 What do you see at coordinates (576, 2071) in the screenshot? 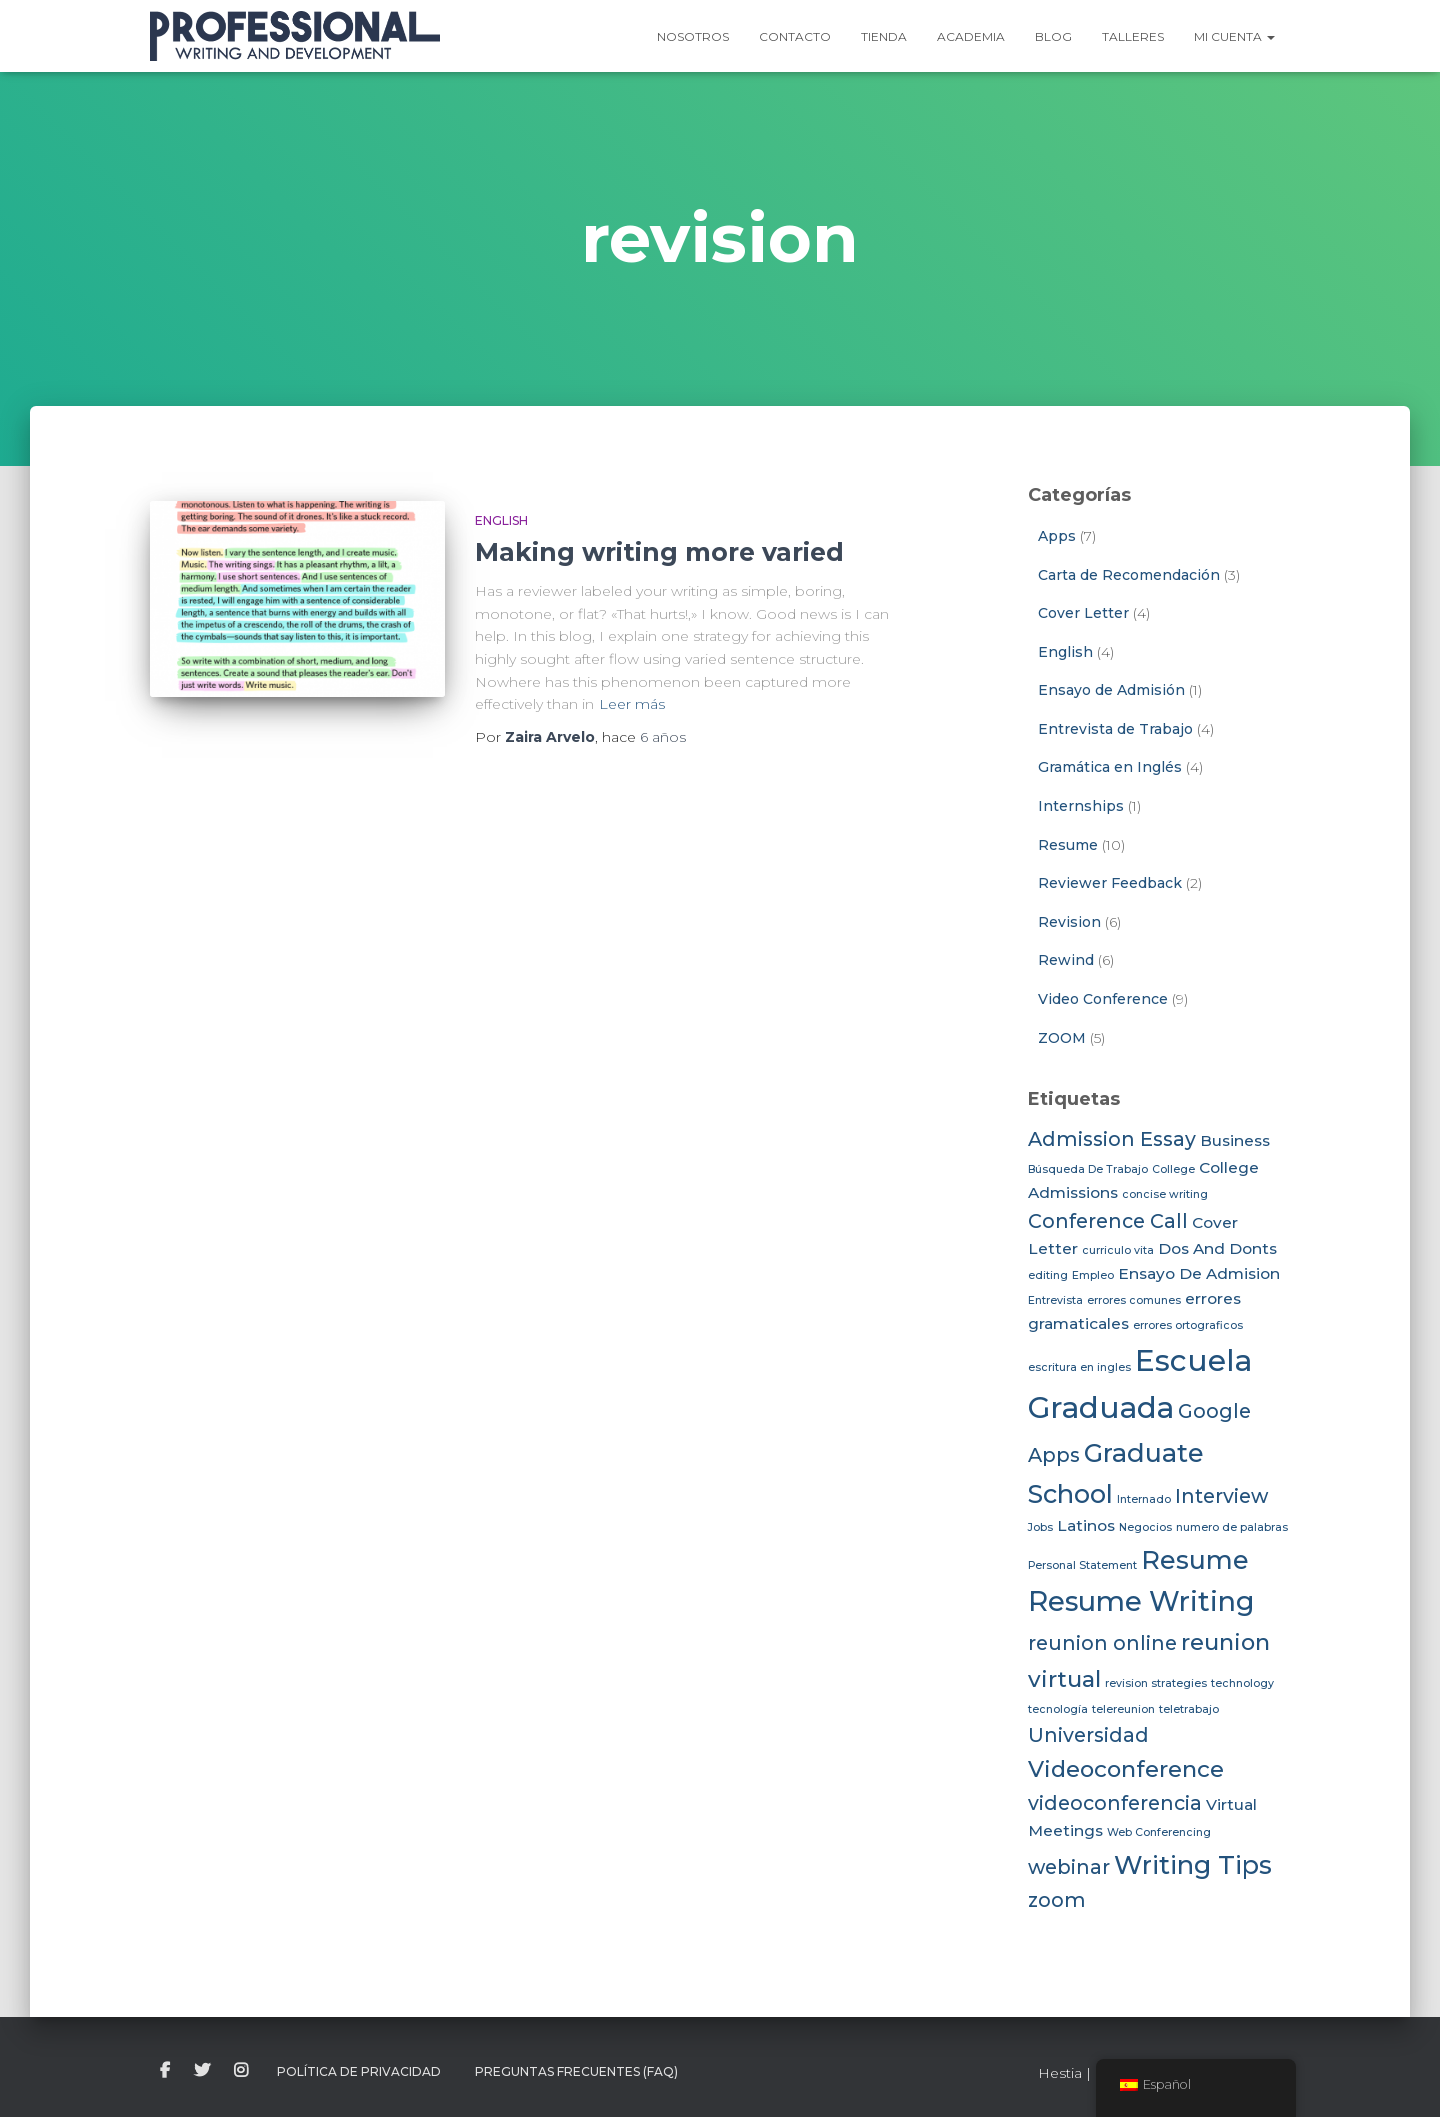
I see `Preguntas Frecuentes (FAQ)` at bounding box center [576, 2071].